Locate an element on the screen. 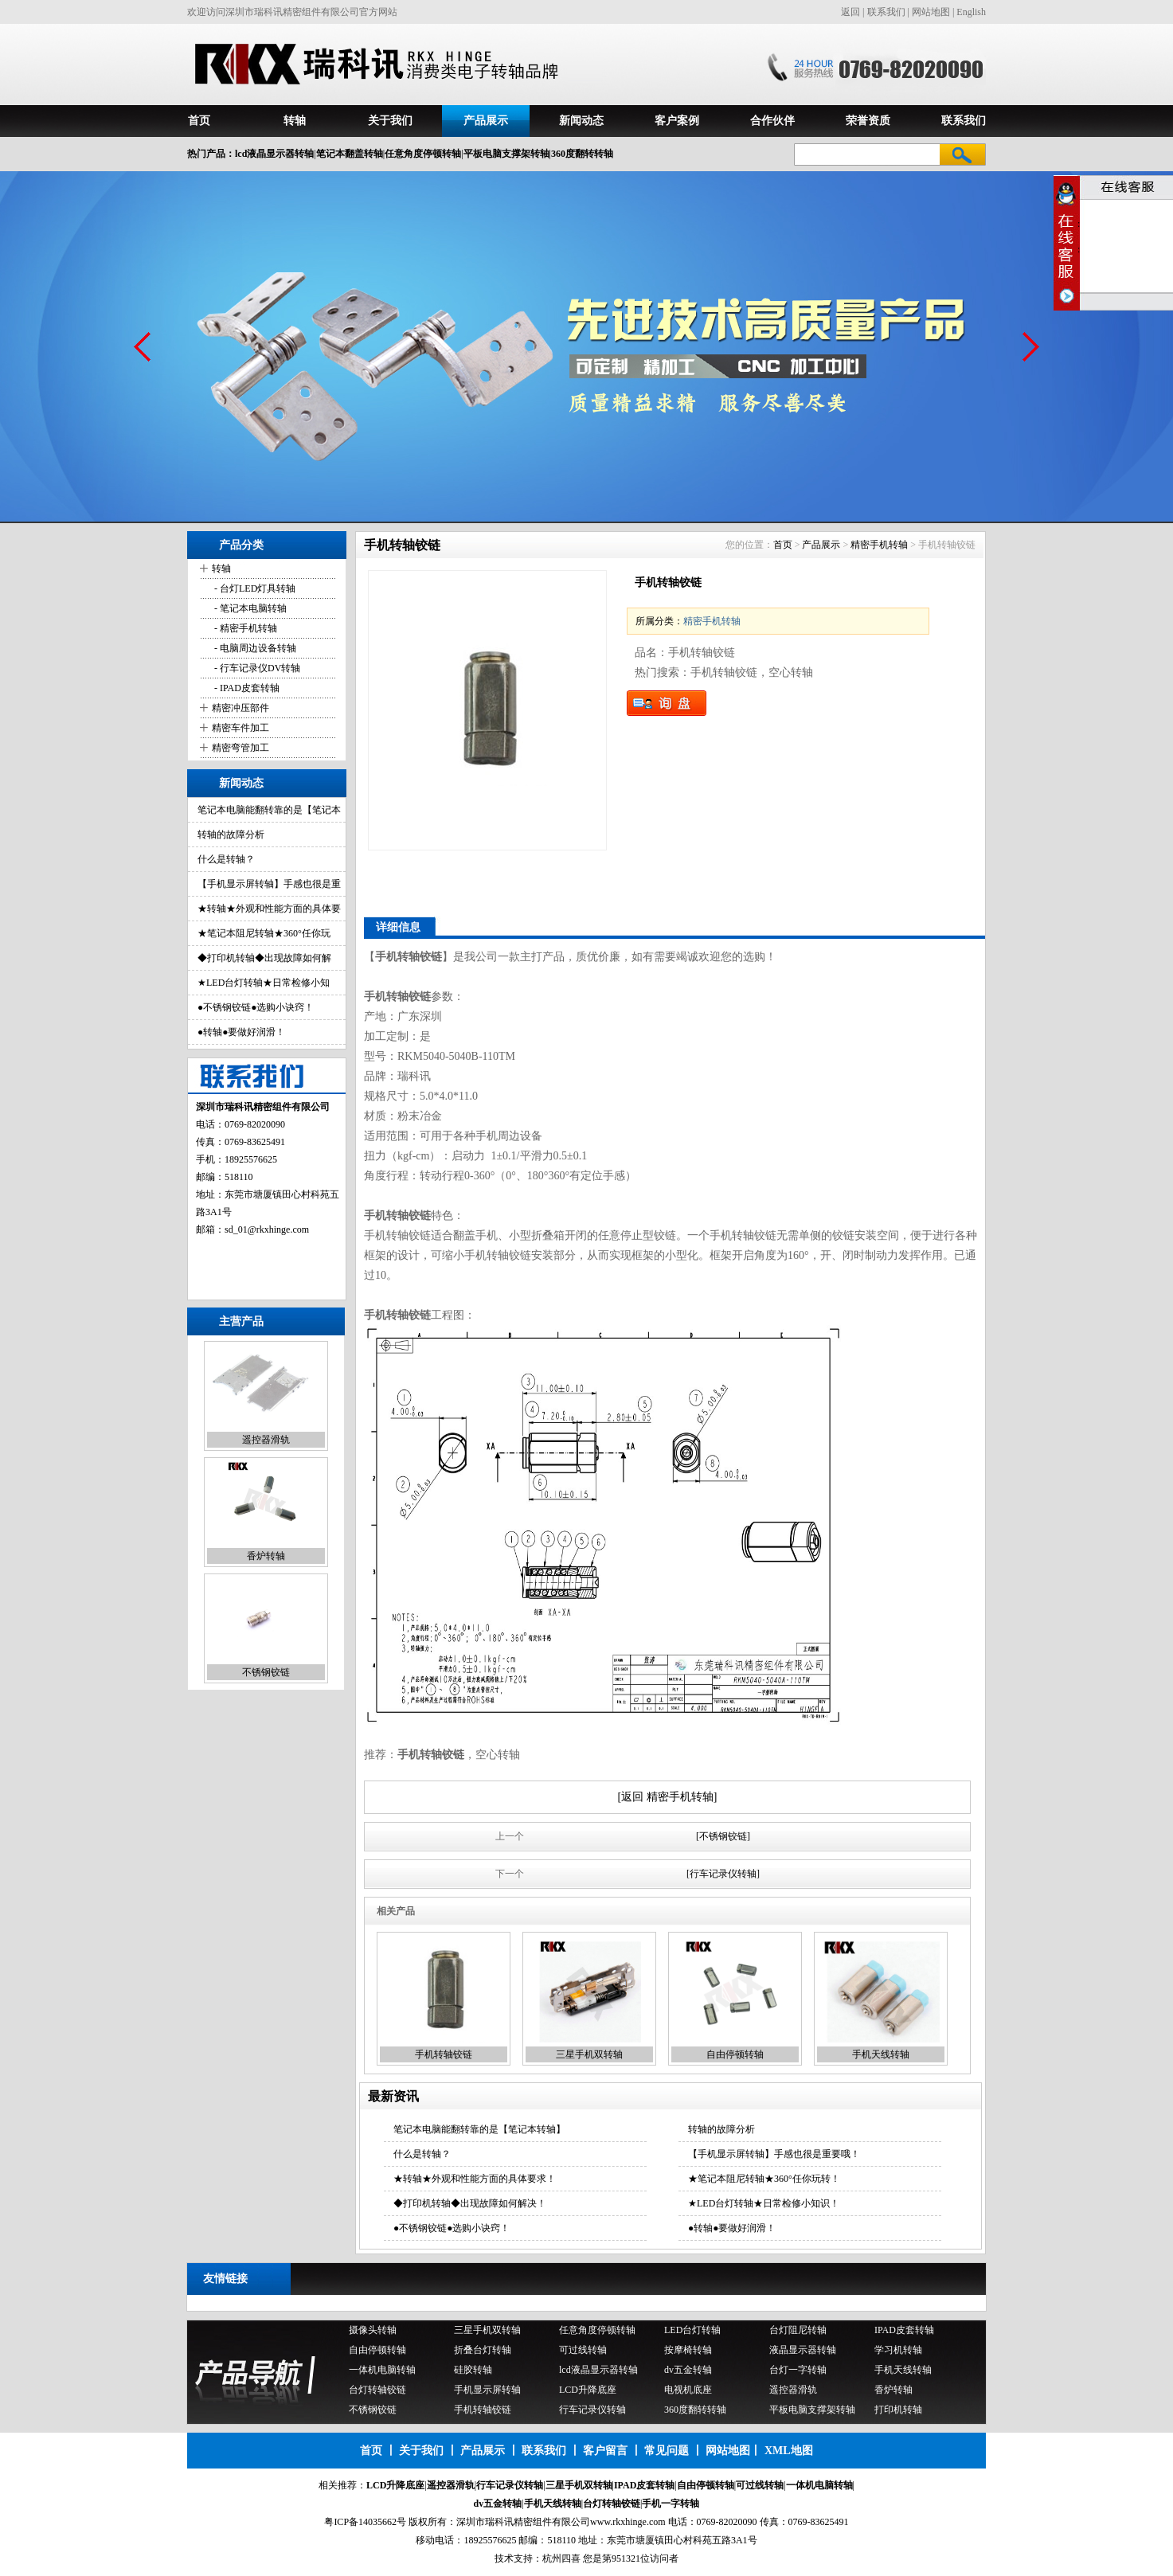  打印机转轴 is located at coordinates (898, 2409).